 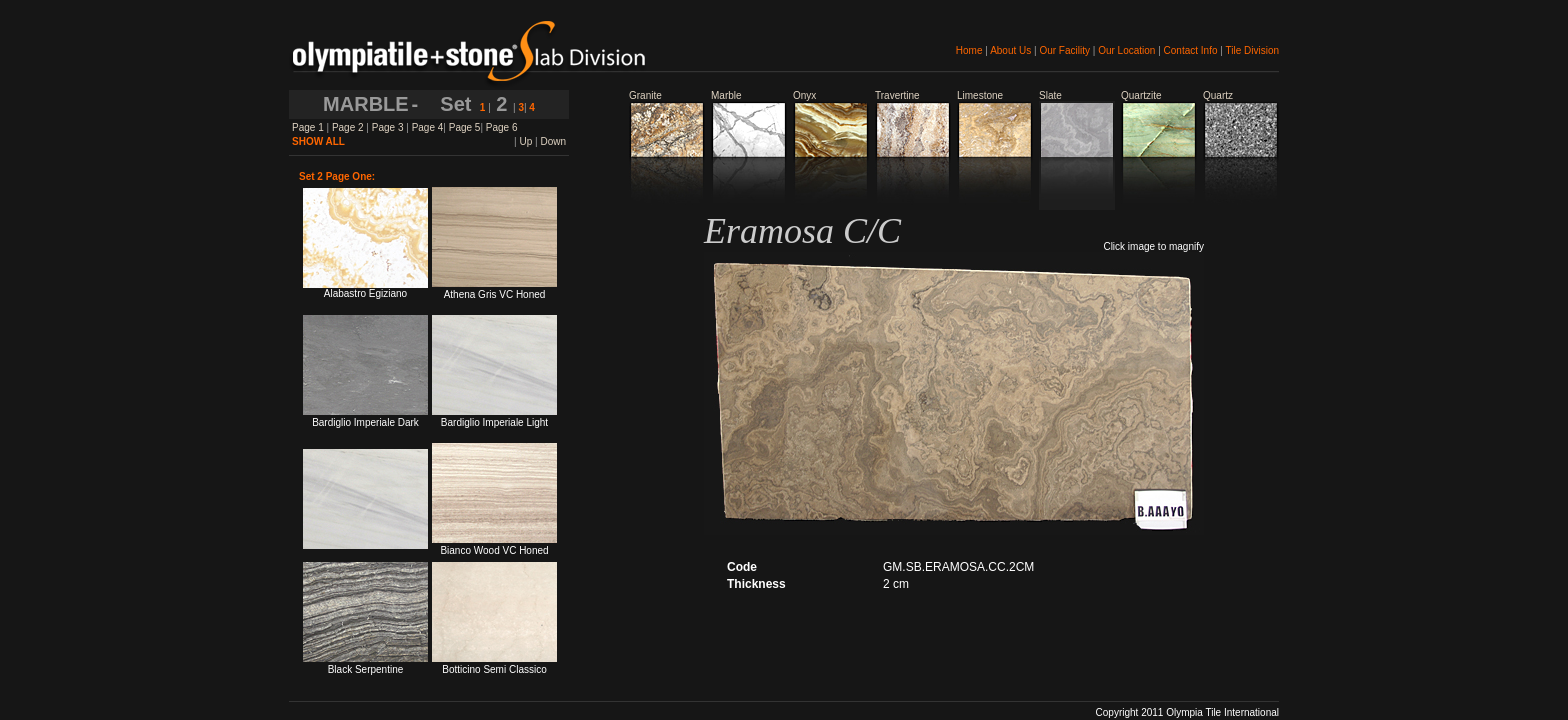 I want to click on Tile Division, so click(x=1252, y=50).